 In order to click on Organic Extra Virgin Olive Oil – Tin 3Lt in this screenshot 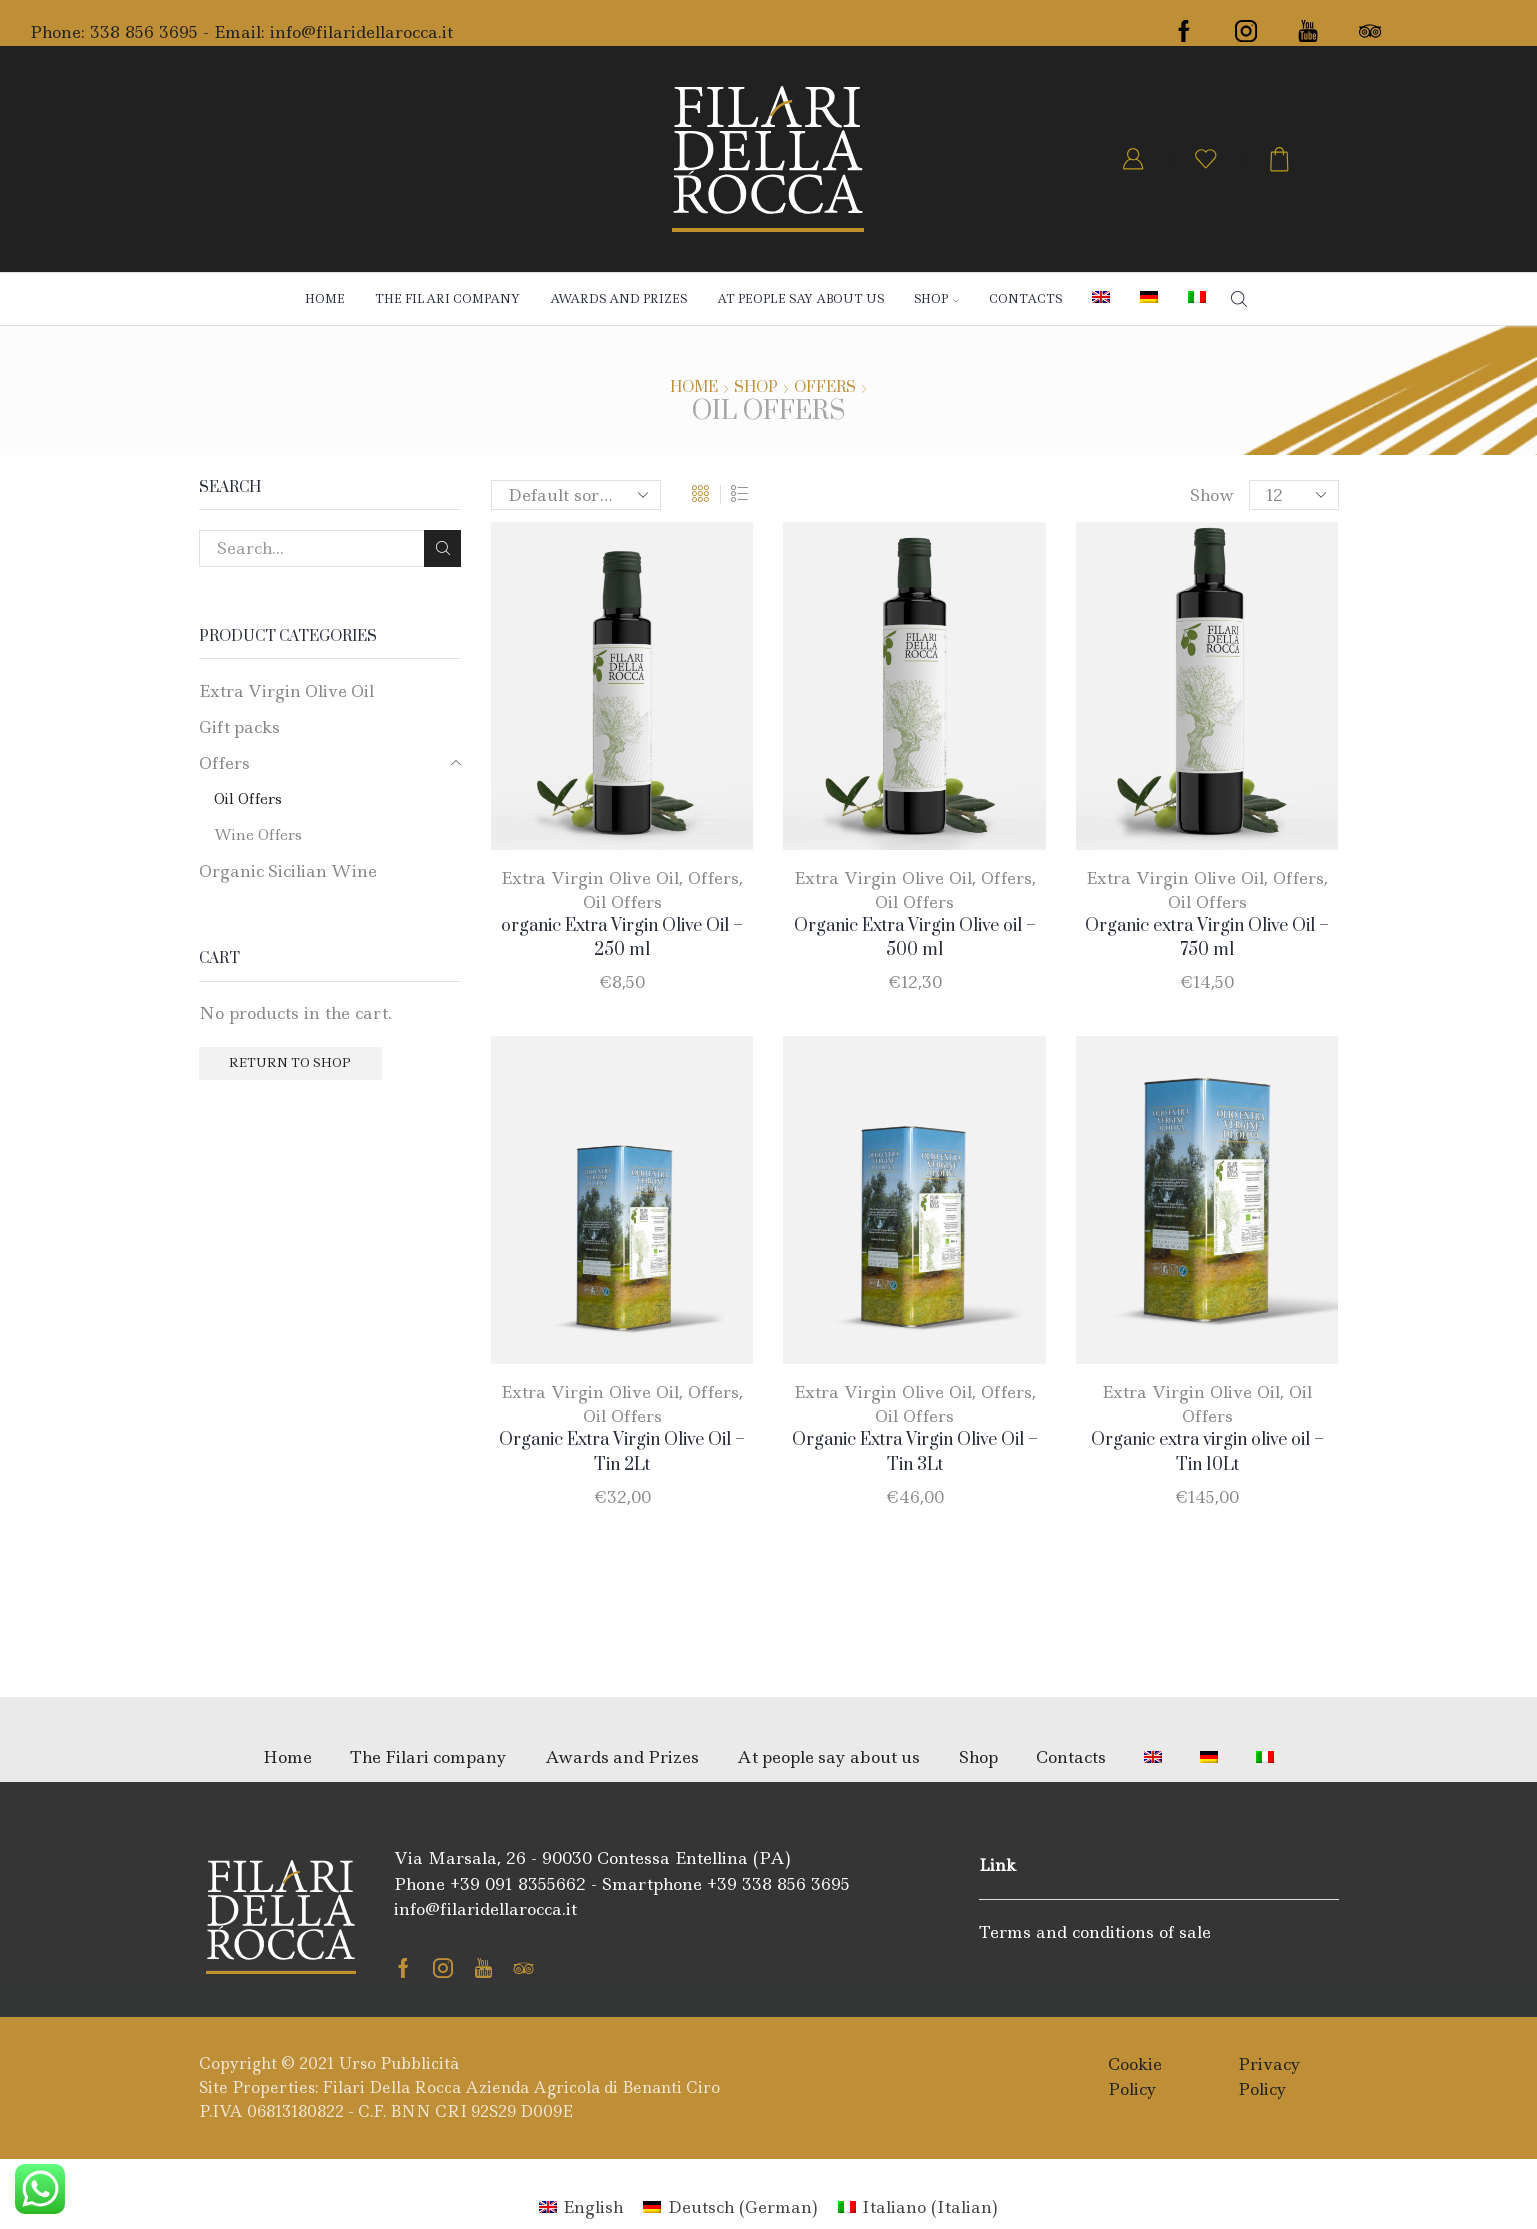, I will do `click(915, 1452)`.